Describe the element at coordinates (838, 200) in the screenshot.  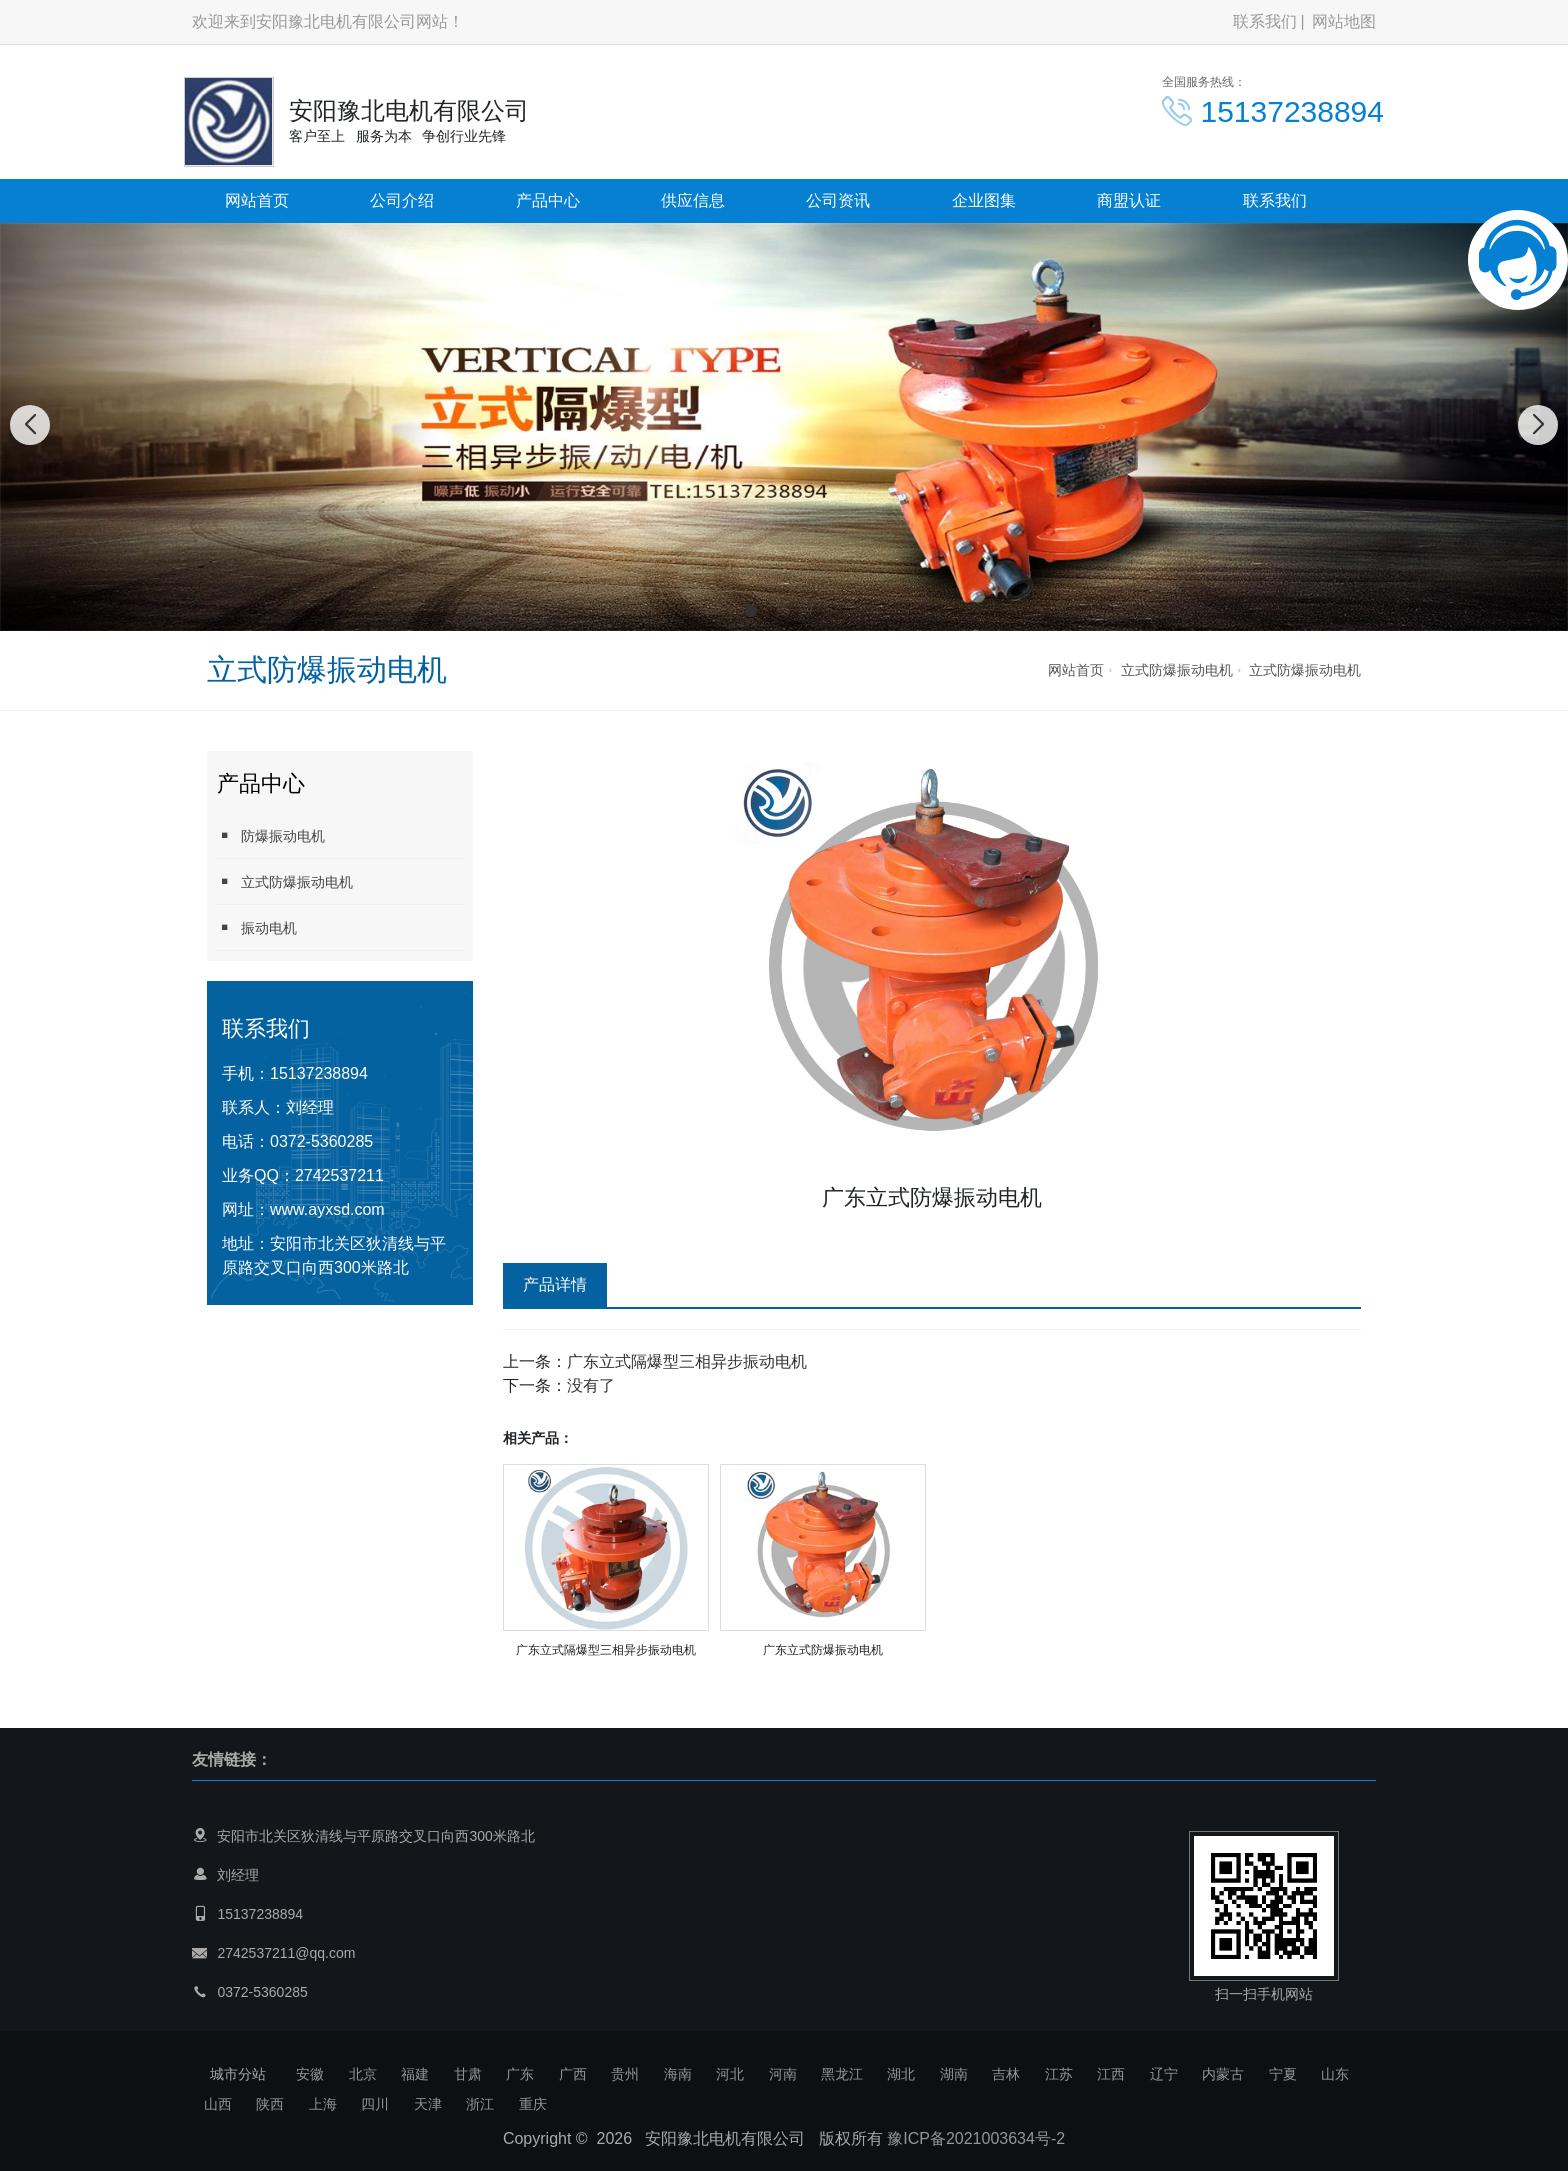
I see `公司资讯` at that location.